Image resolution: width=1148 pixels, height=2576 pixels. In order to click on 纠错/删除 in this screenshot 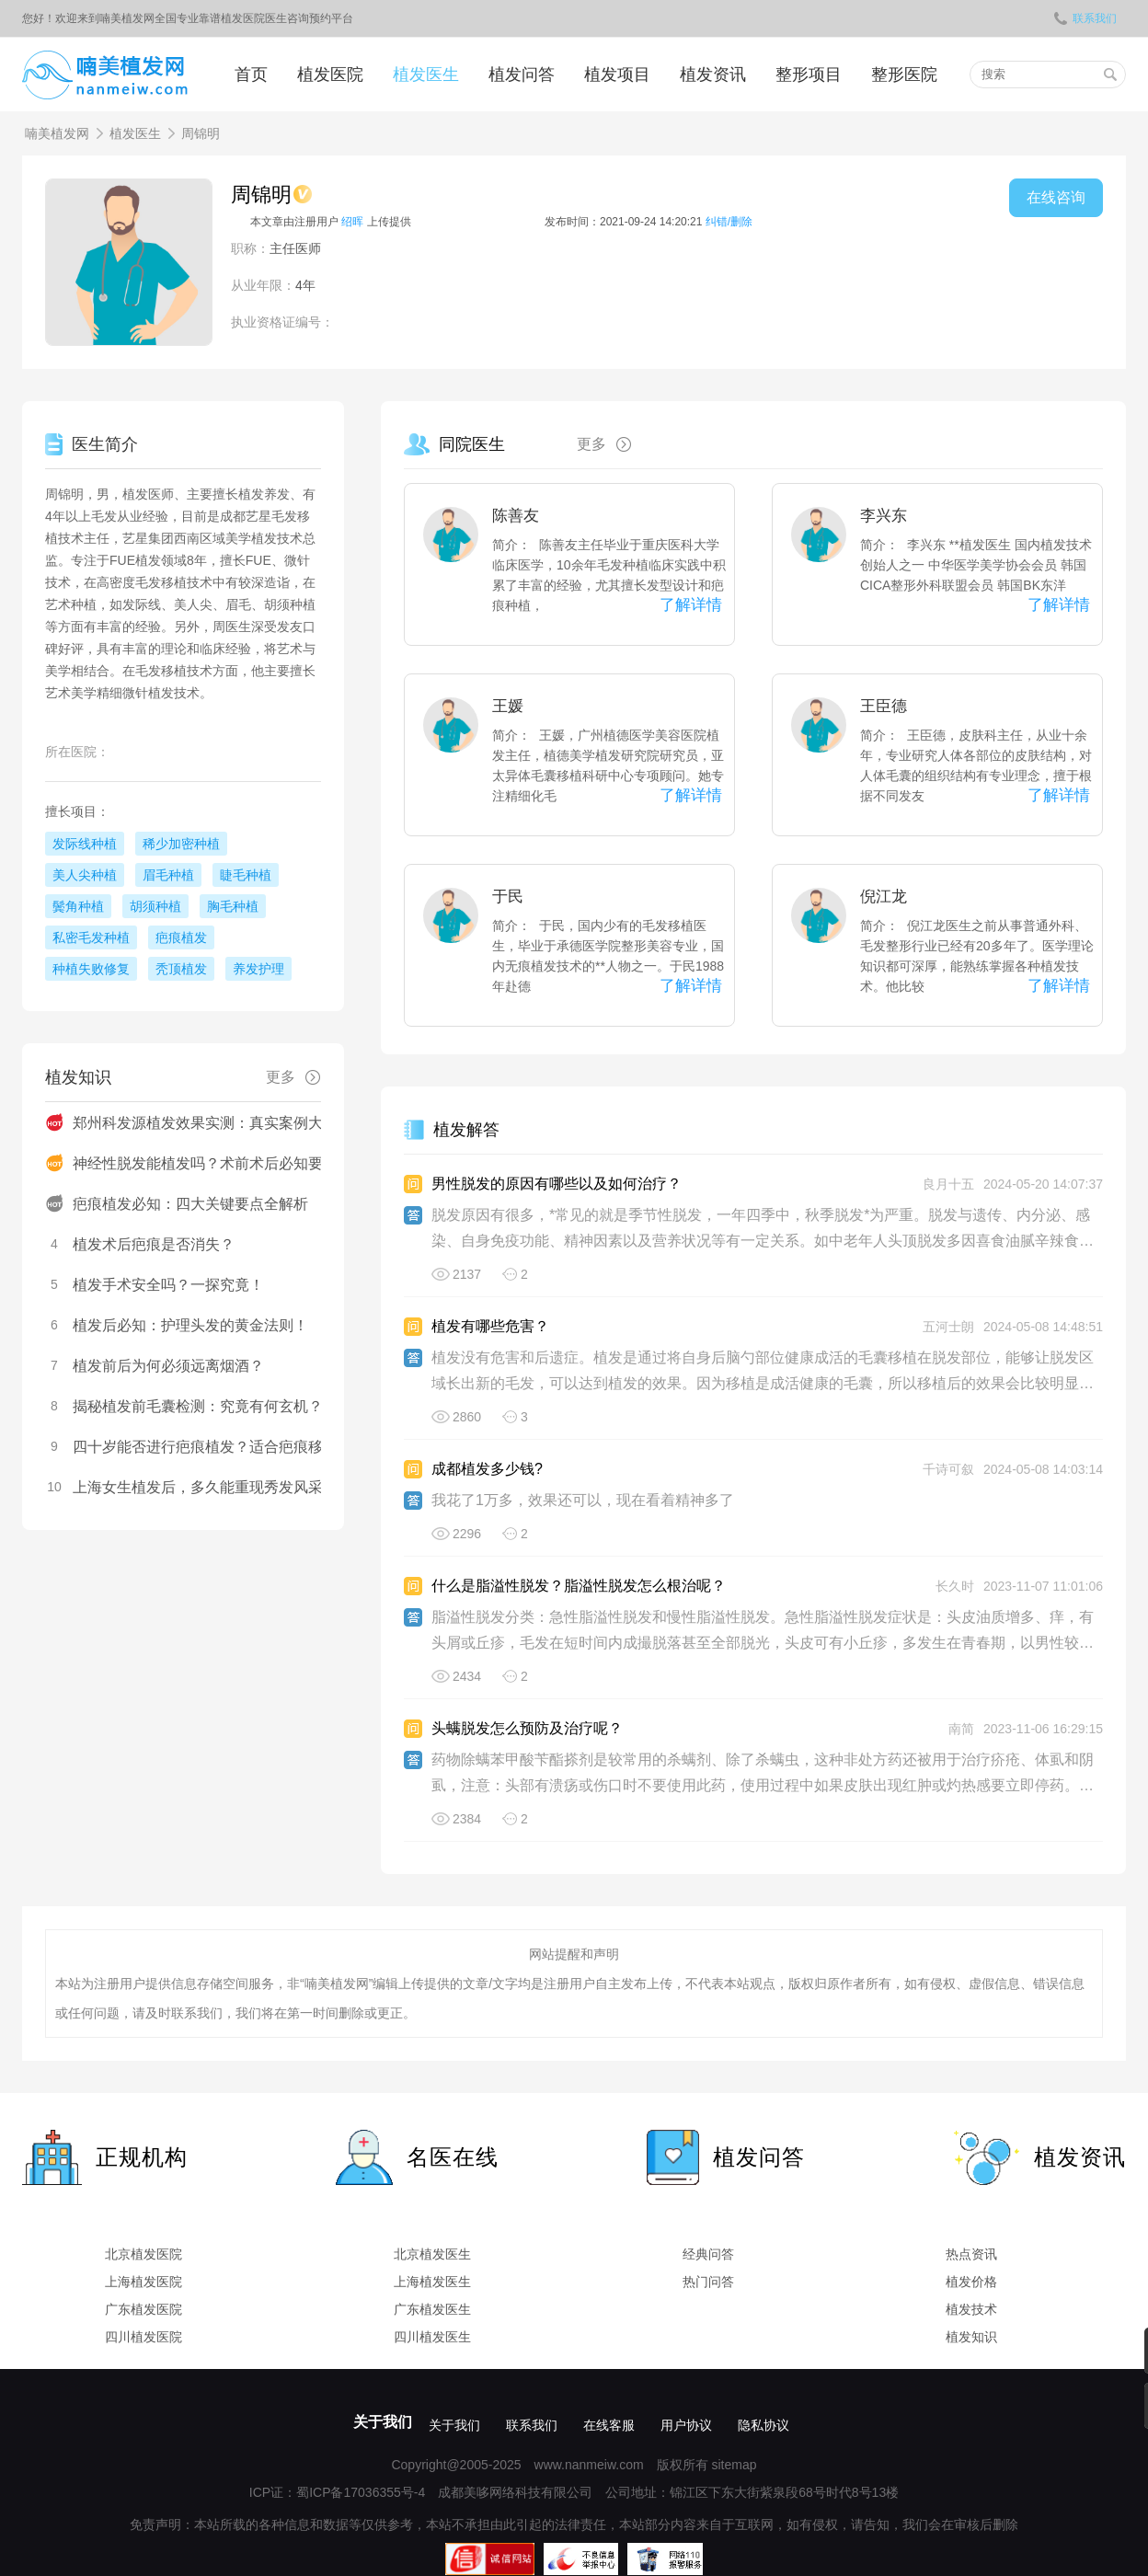, I will do `click(729, 221)`.